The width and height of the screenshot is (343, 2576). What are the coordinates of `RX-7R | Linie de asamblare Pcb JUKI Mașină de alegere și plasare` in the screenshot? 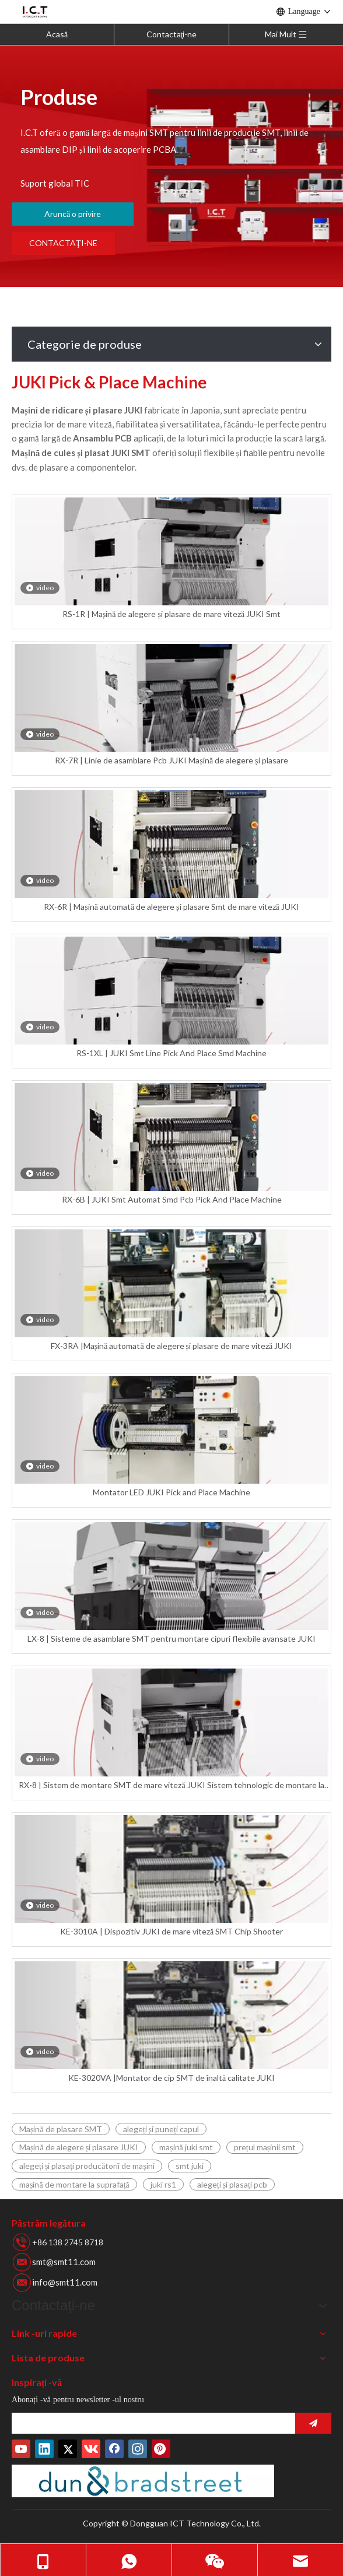 It's located at (171, 760).